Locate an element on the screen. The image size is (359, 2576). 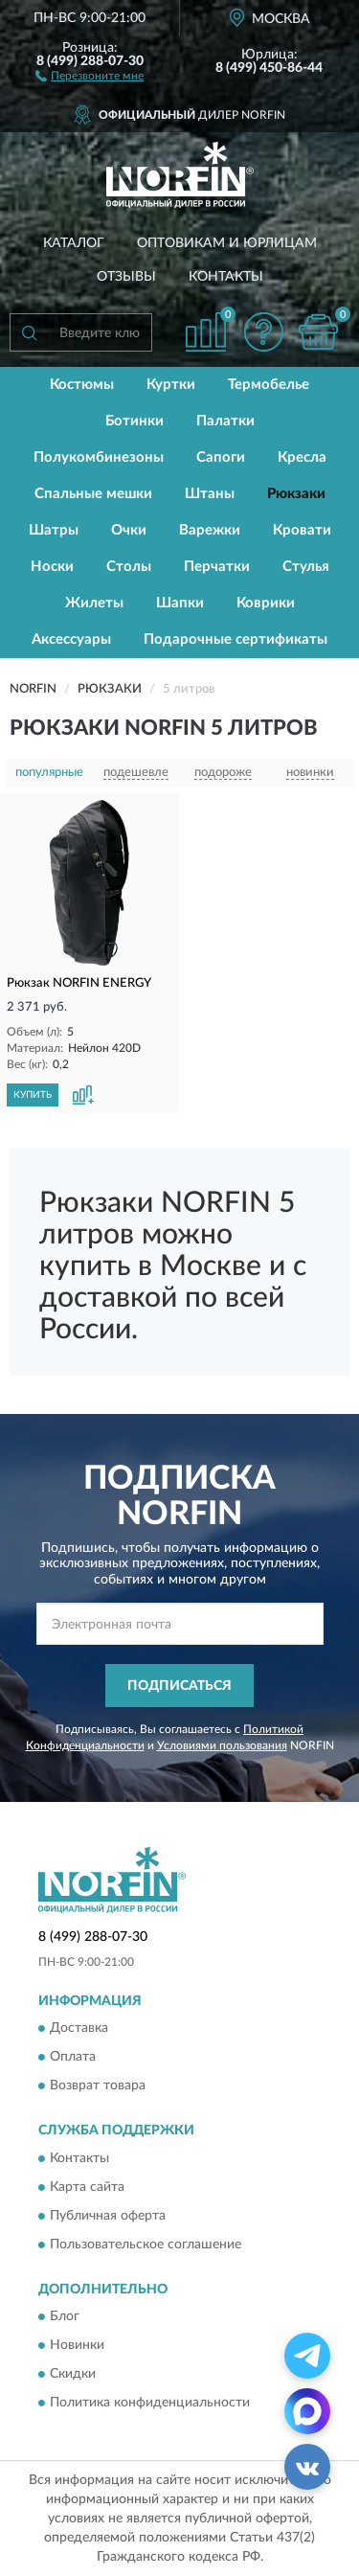
Штаны is located at coordinates (210, 494).